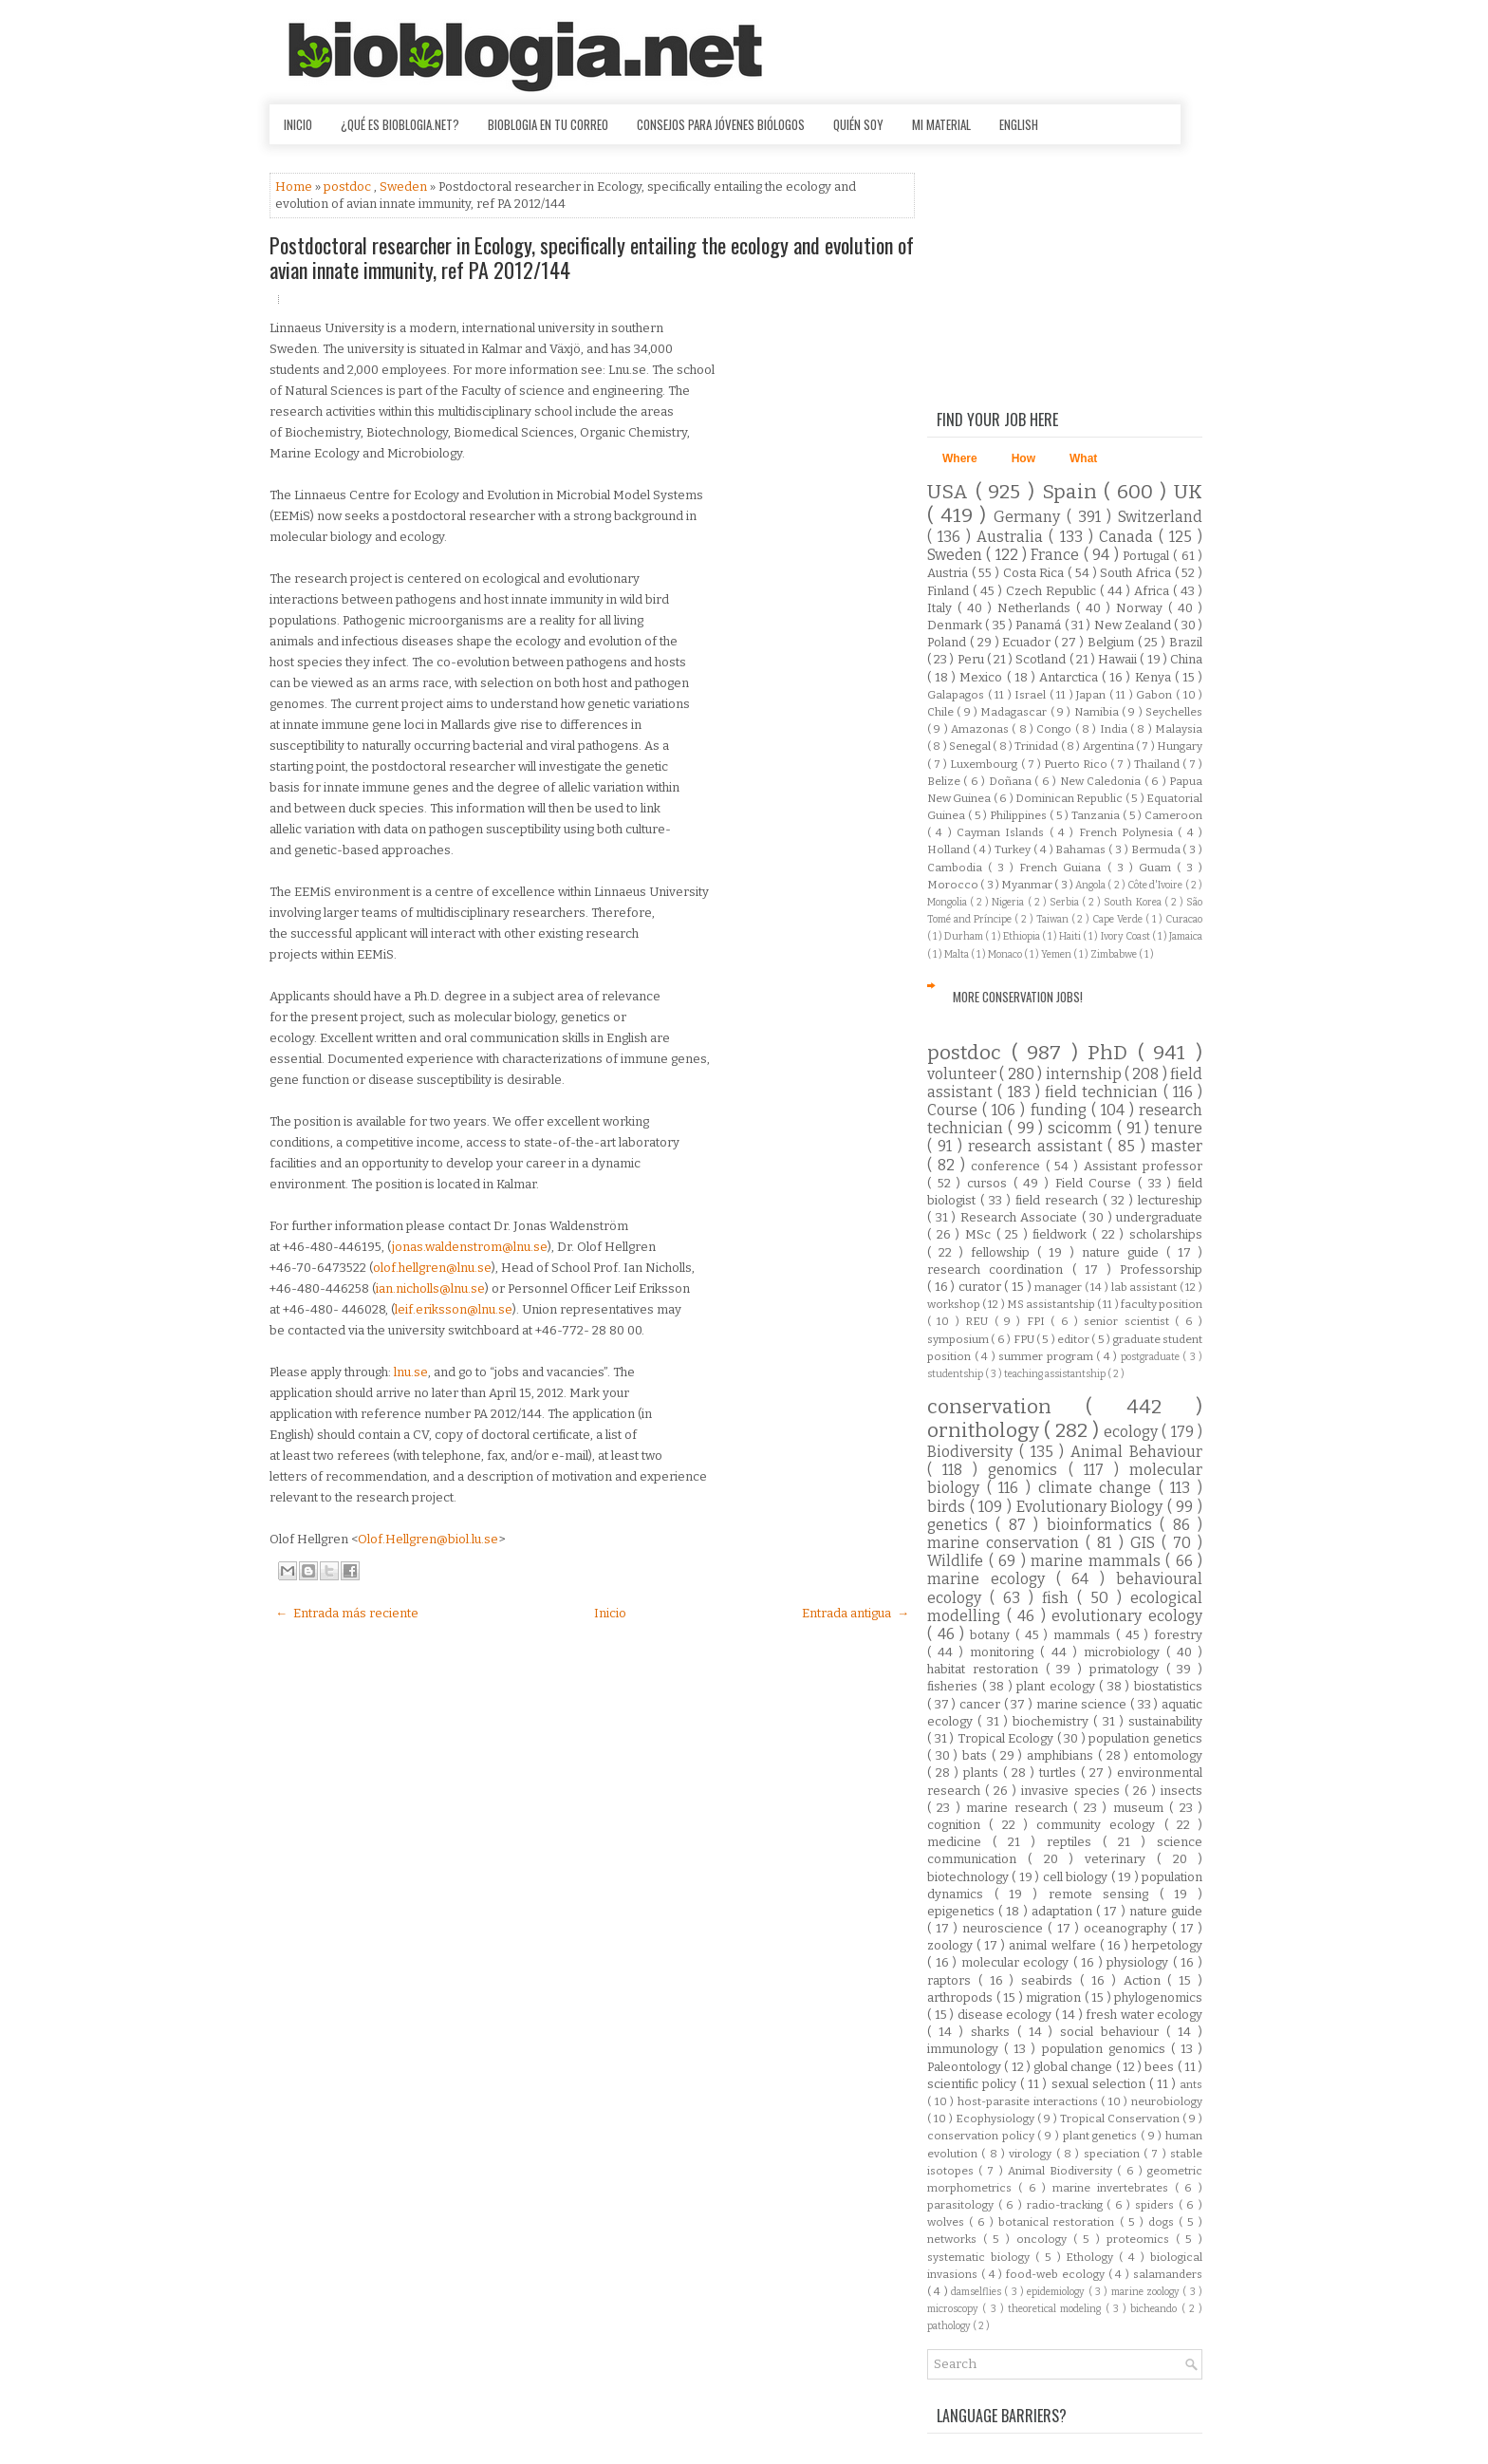 This screenshot has height=2464, width=1488. Describe the element at coordinates (1141, 1808) in the screenshot. I see `museum` at that location.